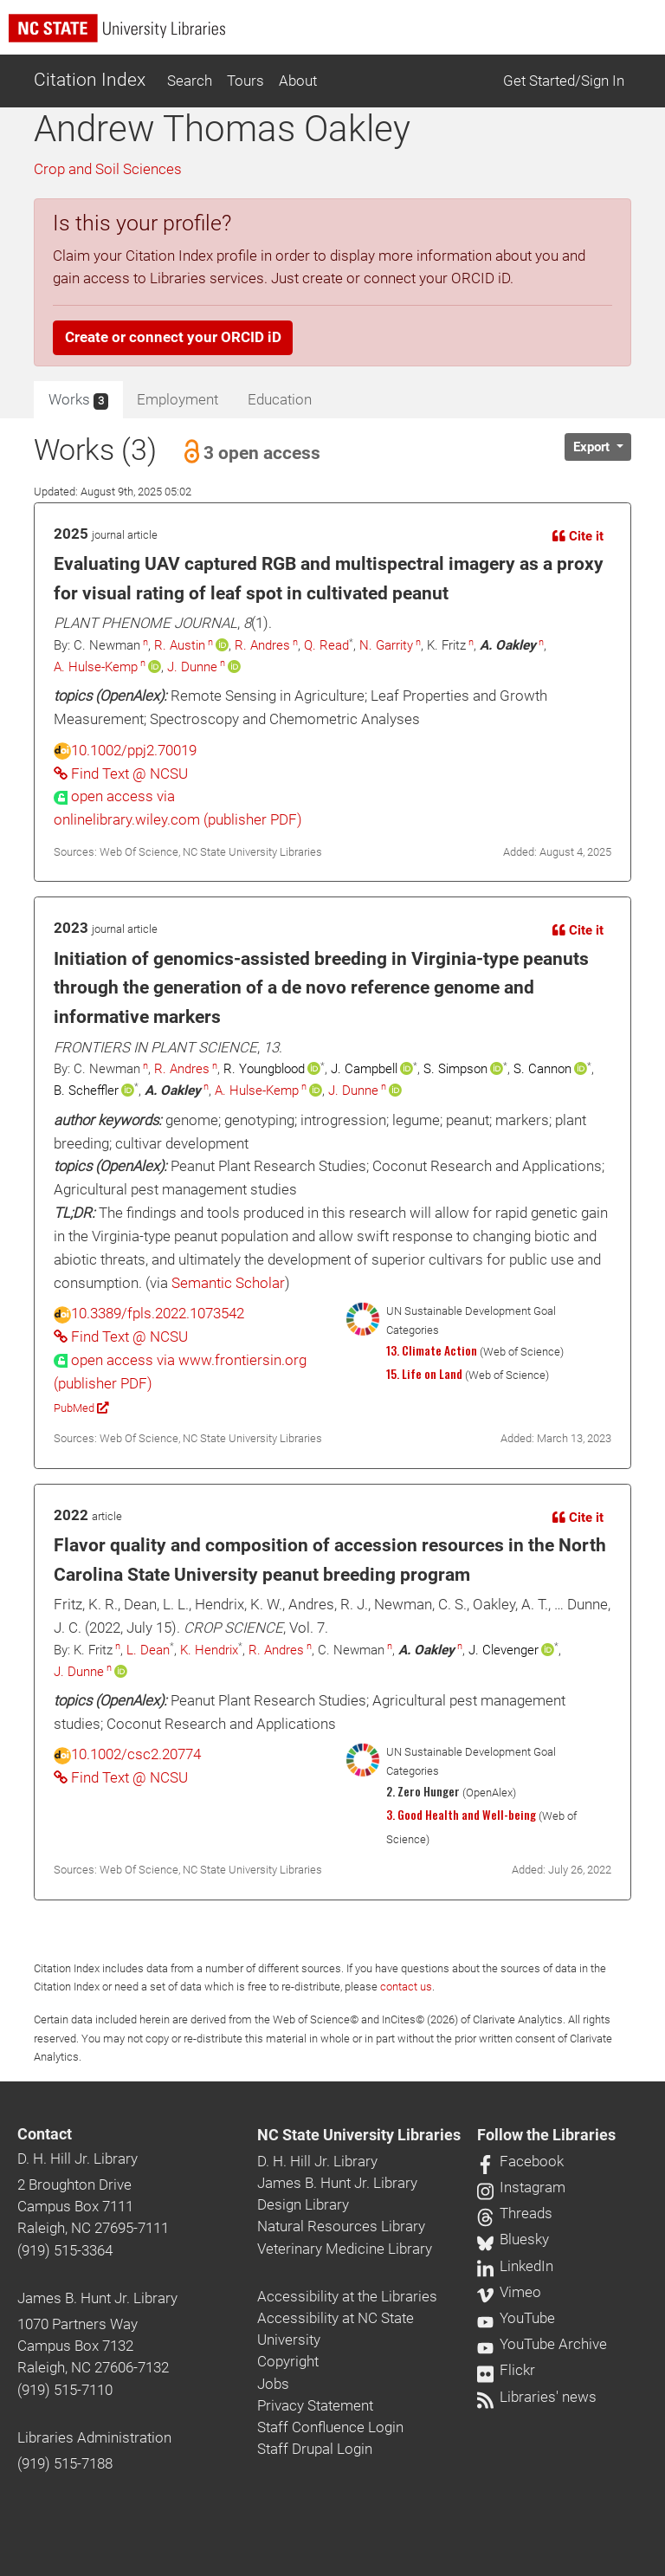 The image size is (665, 2576). Describe the element at coordinates (546, 2135) in the screenshot. I see `Follow the Libraries` at that location.